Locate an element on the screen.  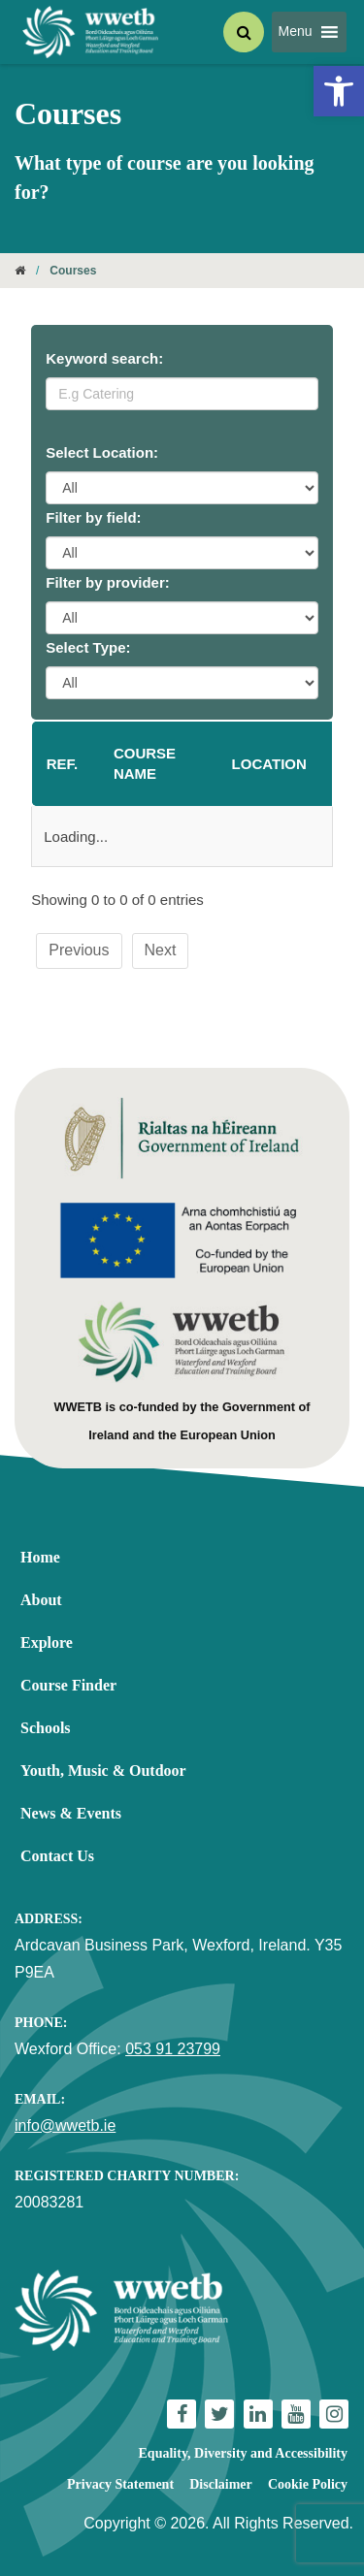
Location [Location: activate to sort column ascending] is located at coordinates (269, 764).